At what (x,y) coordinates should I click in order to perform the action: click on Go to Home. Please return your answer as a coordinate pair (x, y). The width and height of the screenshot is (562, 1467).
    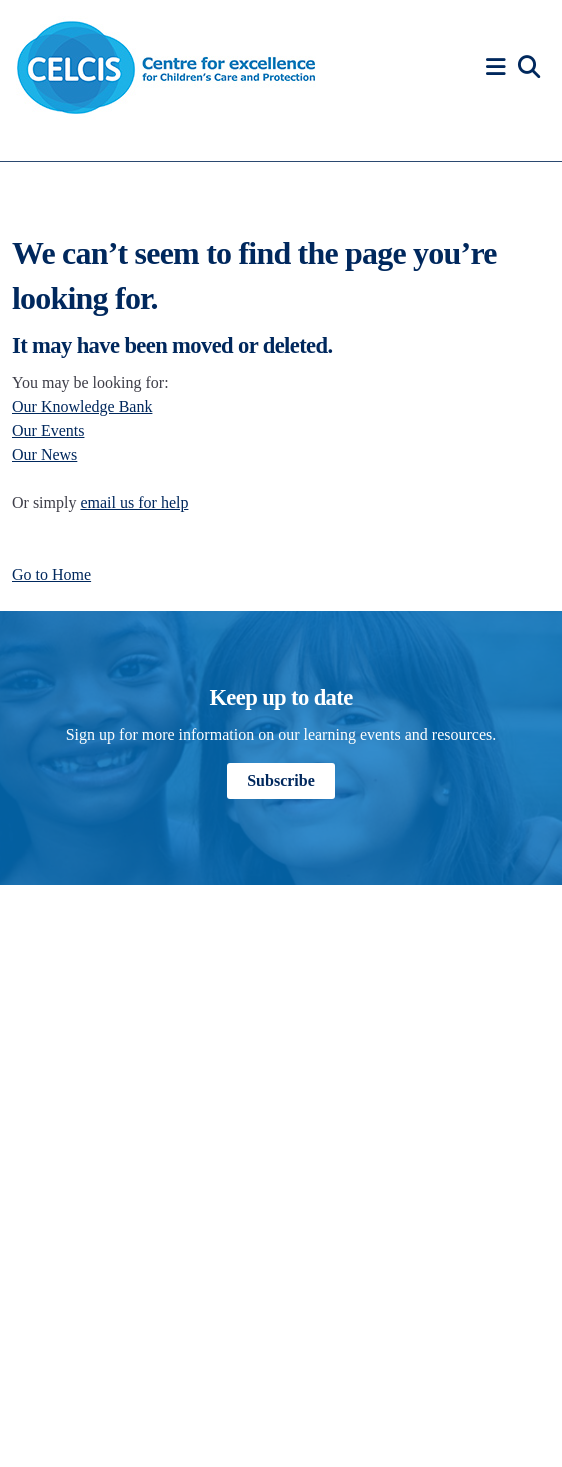
    Looking at the image, I should click on (51, 574).